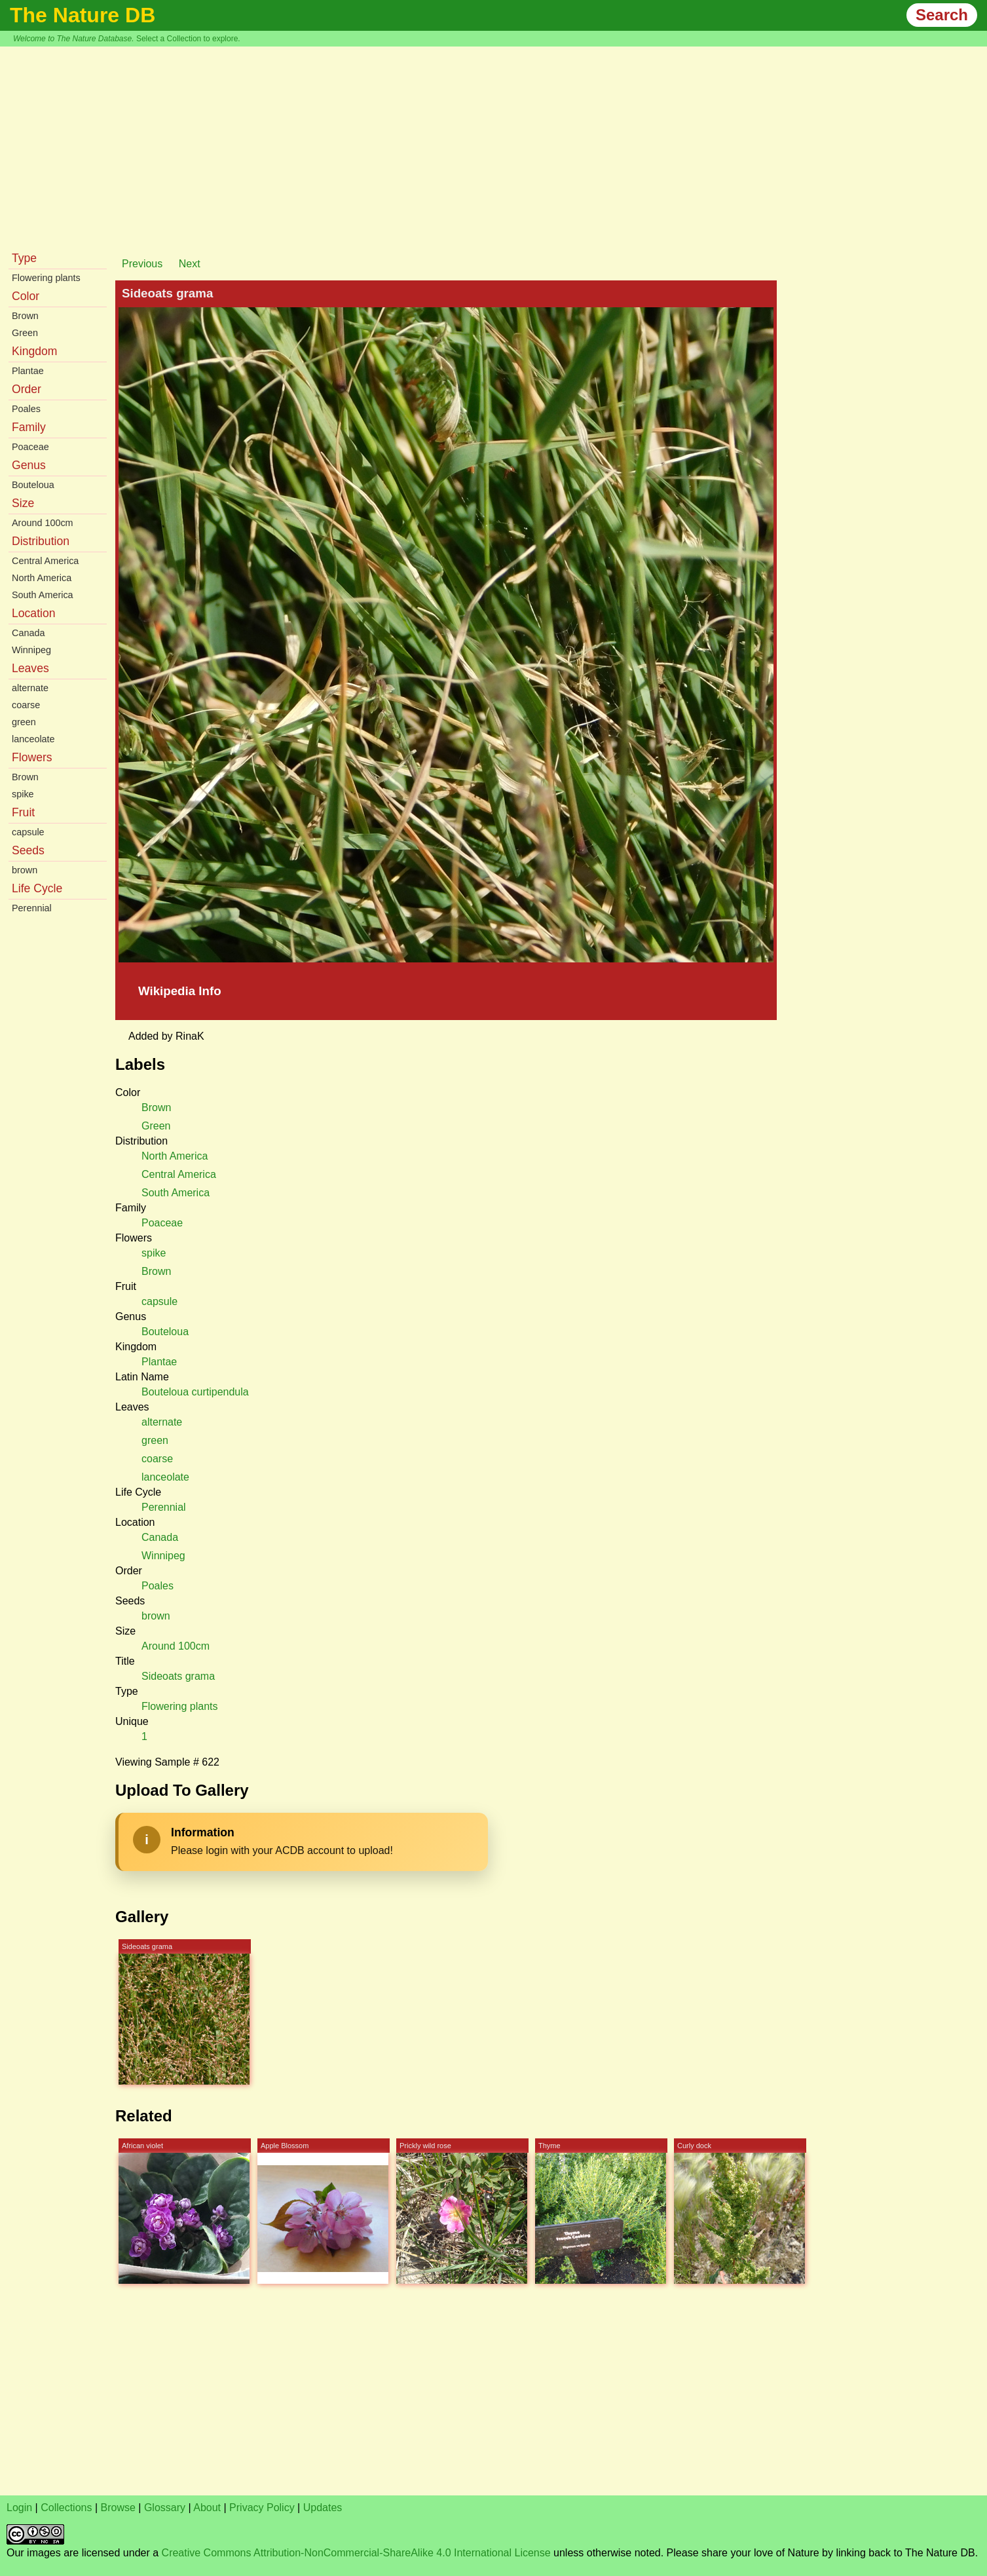 Image resolution: width=987 pixels, height=2576 pixels. What do you see at coordinates (164, 2507) in the screenshot?
I see `Glossary` at bounding box center [164, 2507].